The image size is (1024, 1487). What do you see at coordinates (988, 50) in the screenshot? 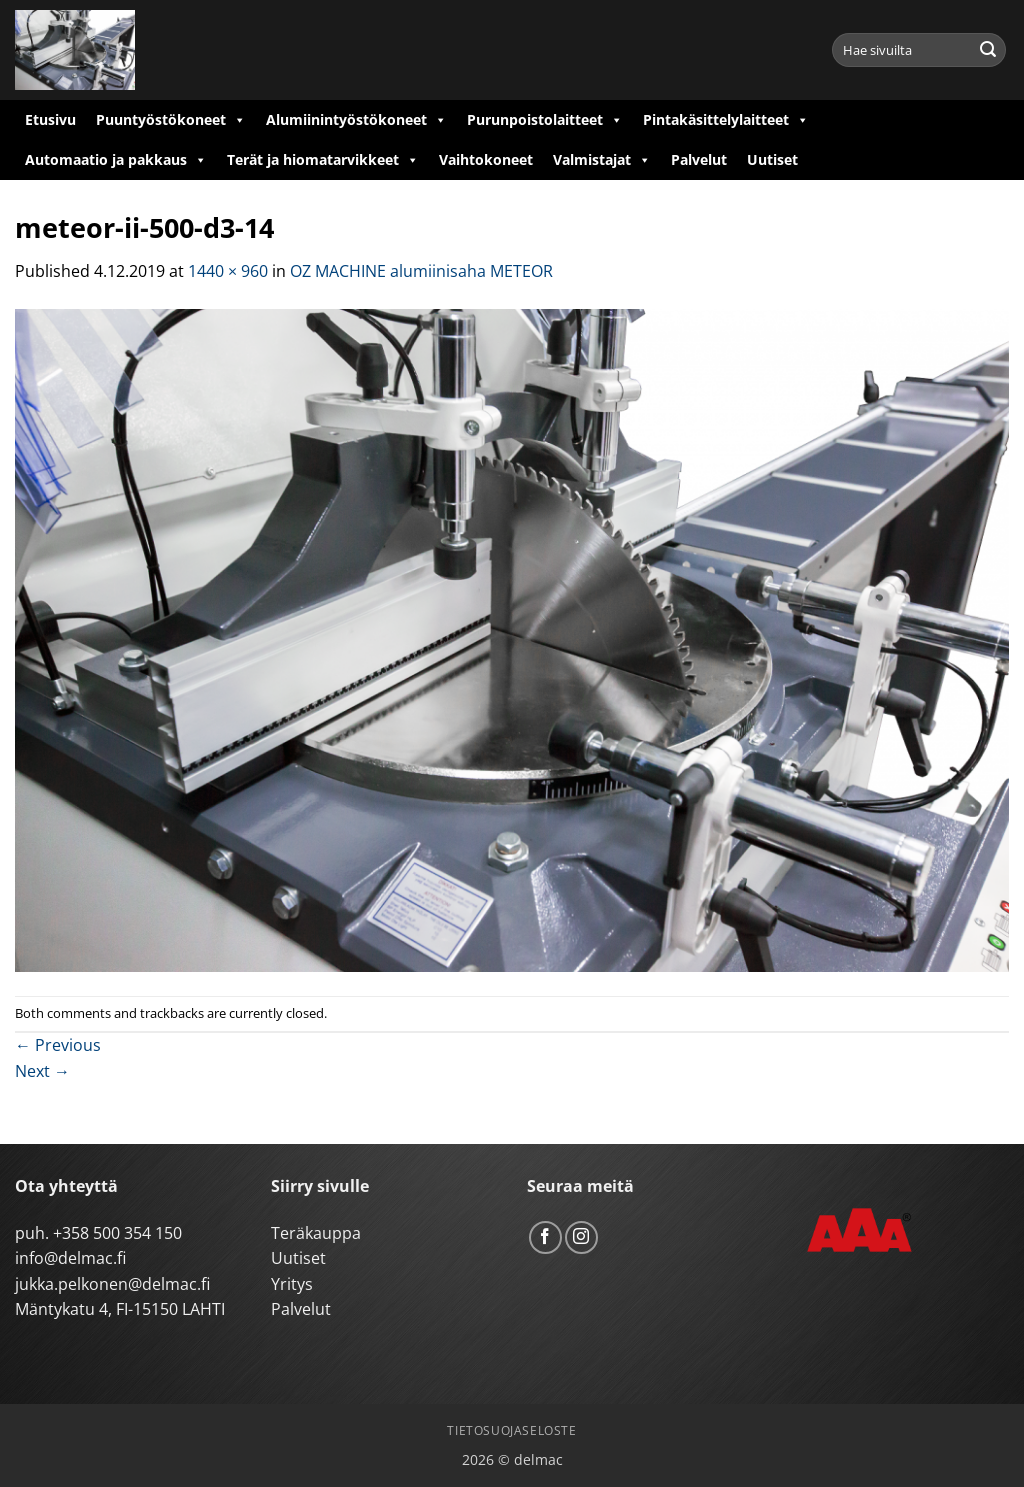
I see `[Submit]` at bounding box center [988, 50].